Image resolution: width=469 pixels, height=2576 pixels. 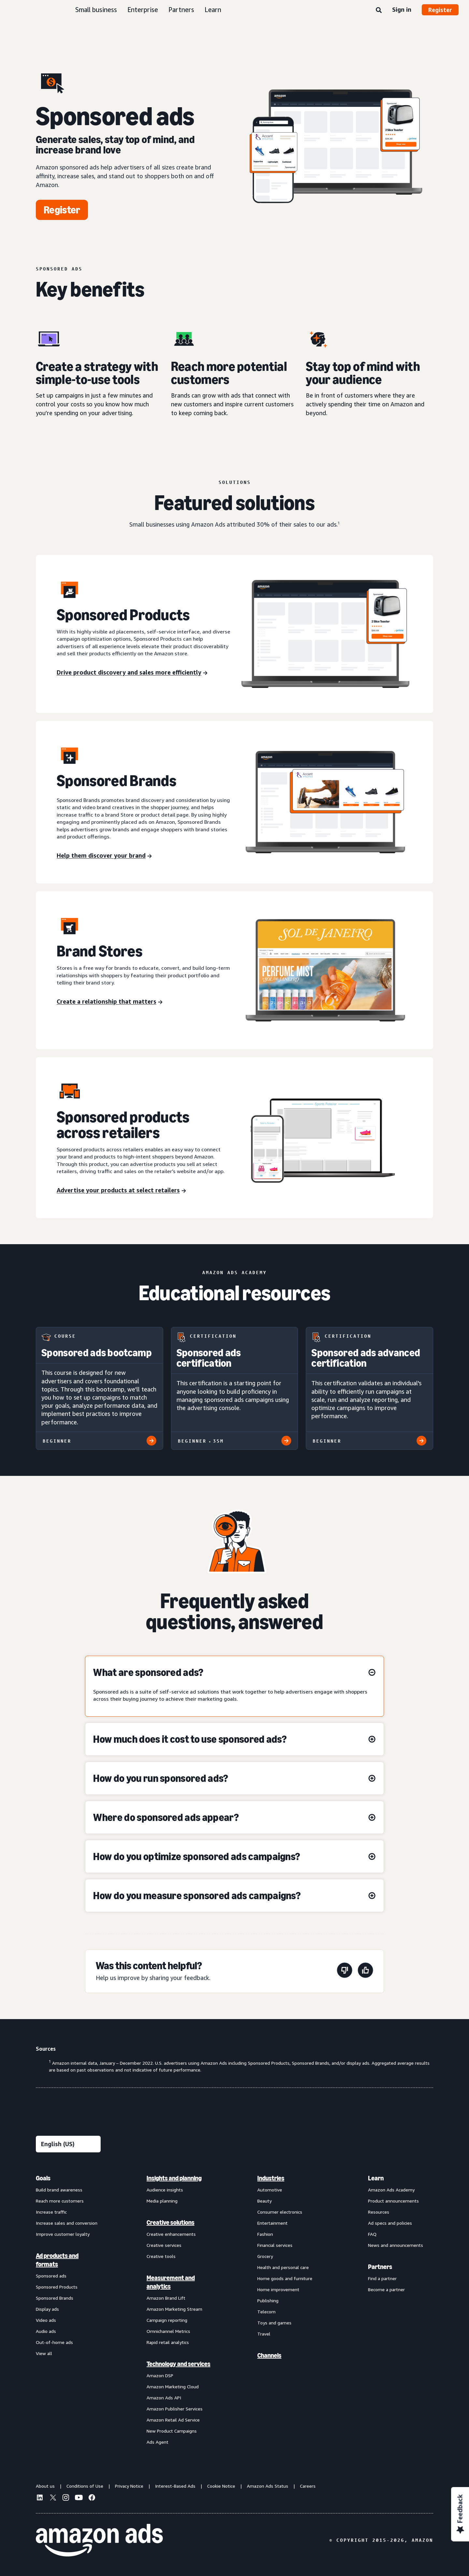 What do you see at coordinates (401, 9) in the screenshot?
I see `Sign in` at bounding box center [401, 9].